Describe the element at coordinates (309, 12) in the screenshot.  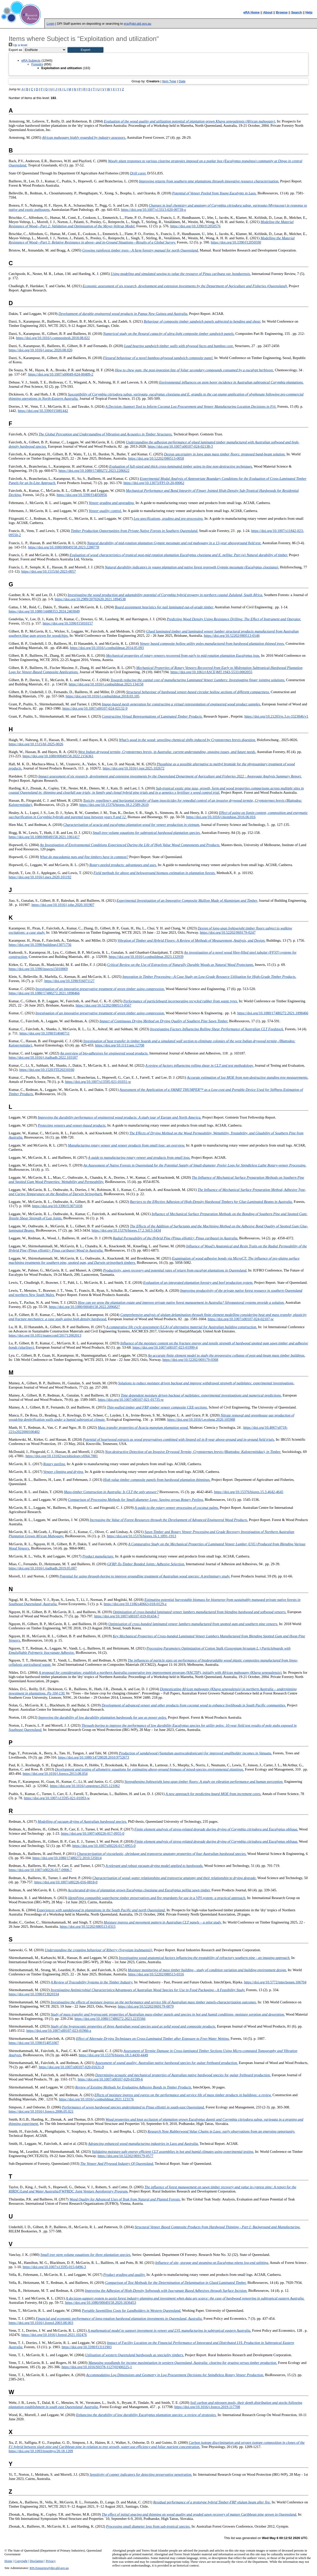
I see `Help` at that location.